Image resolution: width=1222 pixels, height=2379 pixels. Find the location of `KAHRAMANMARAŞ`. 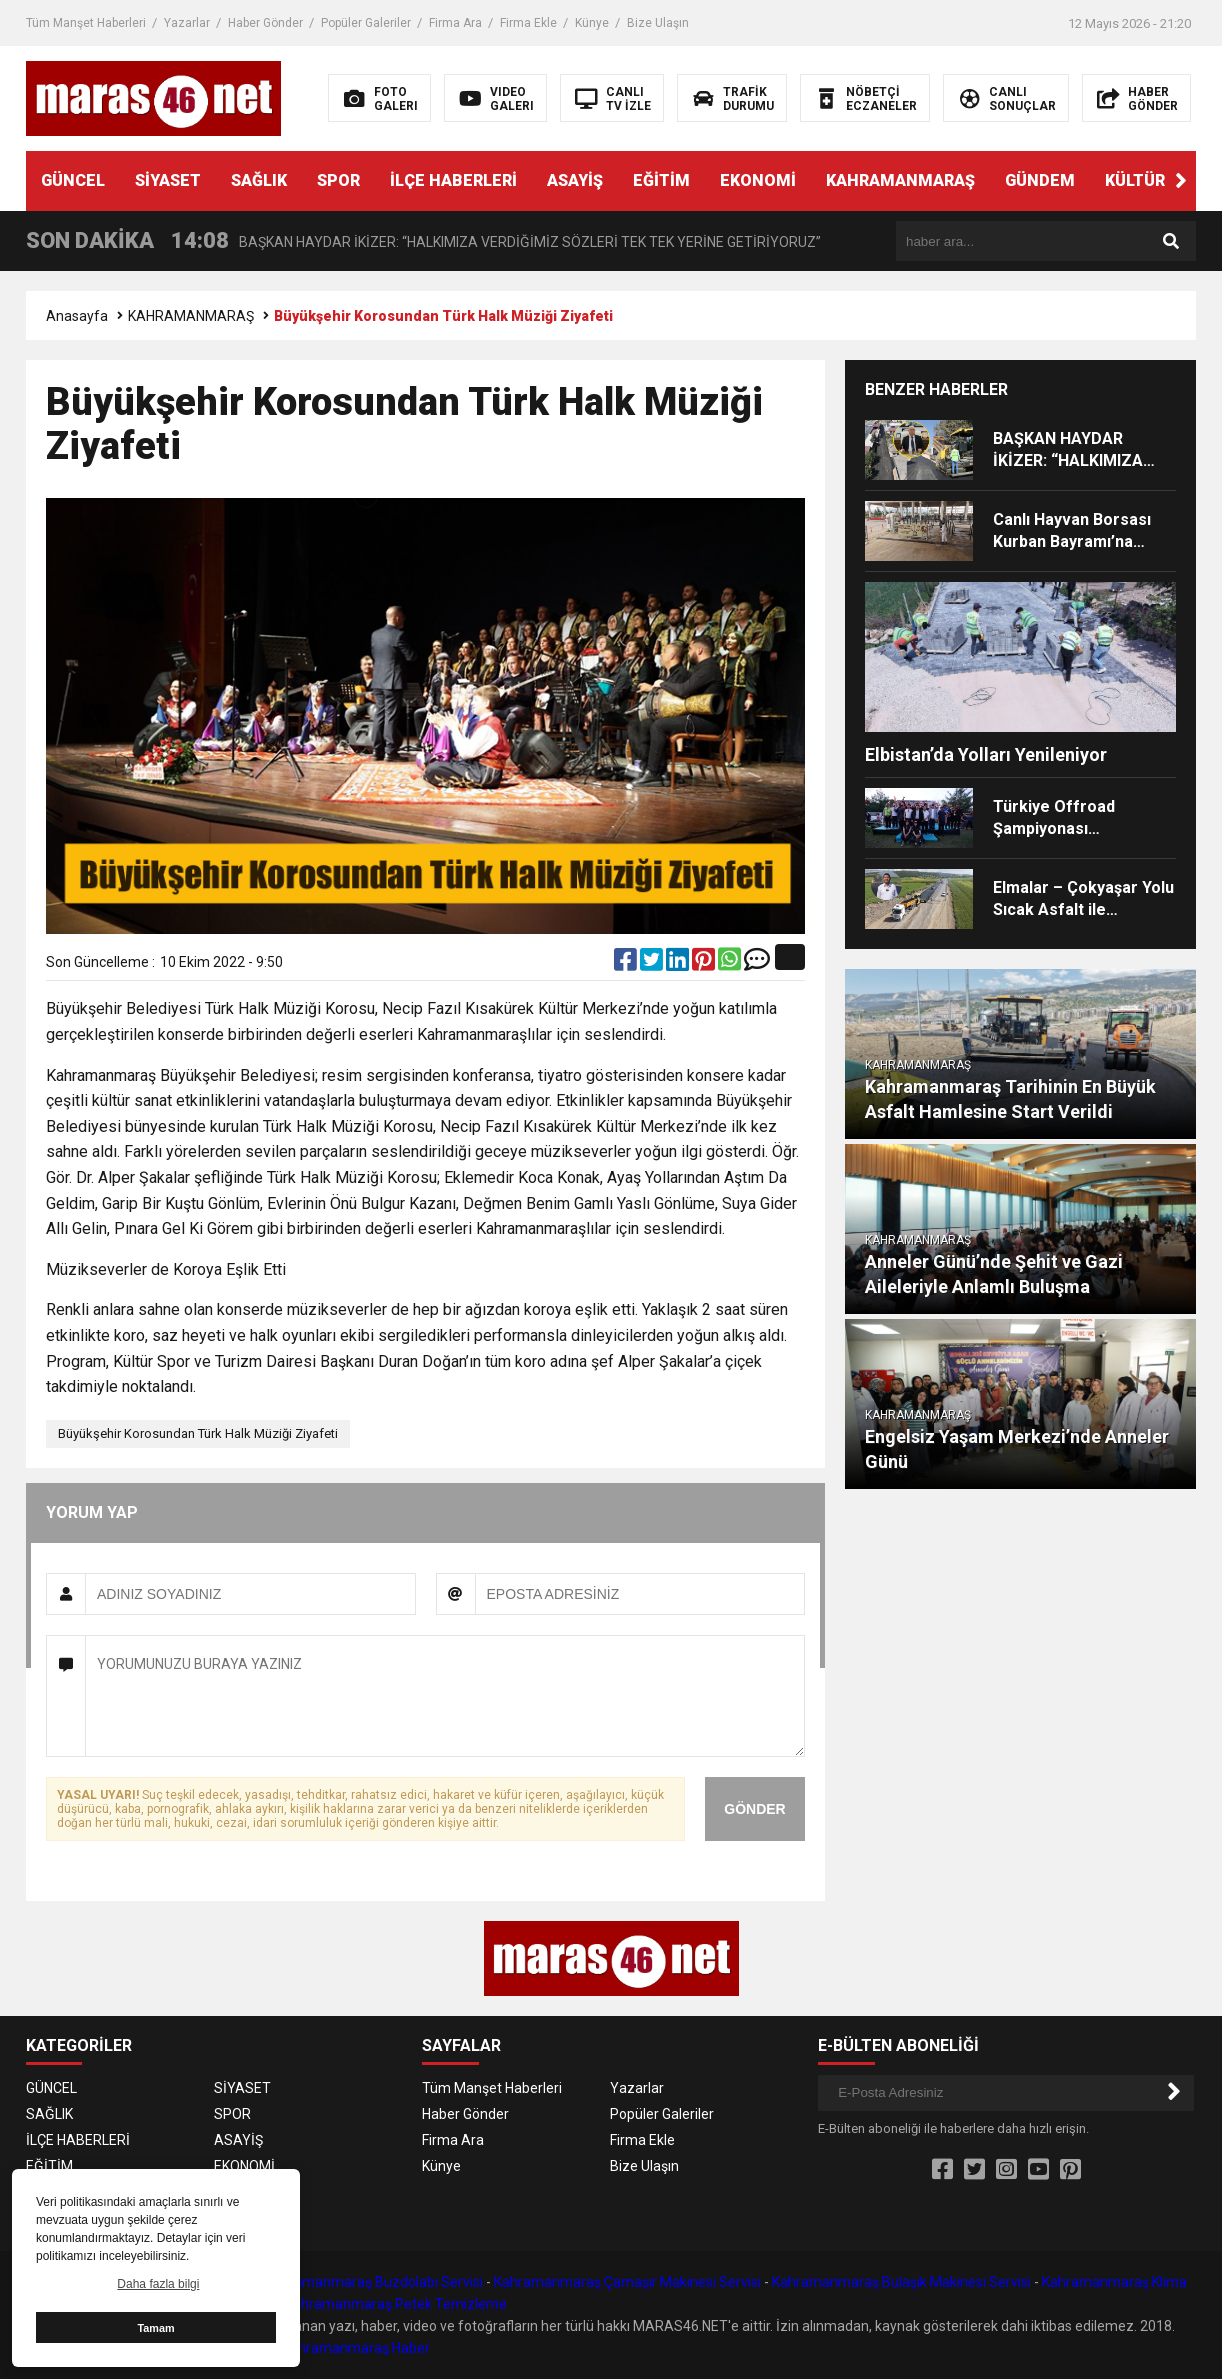

KAHRAMANMARAŞ is located at coordinates (900, 180).